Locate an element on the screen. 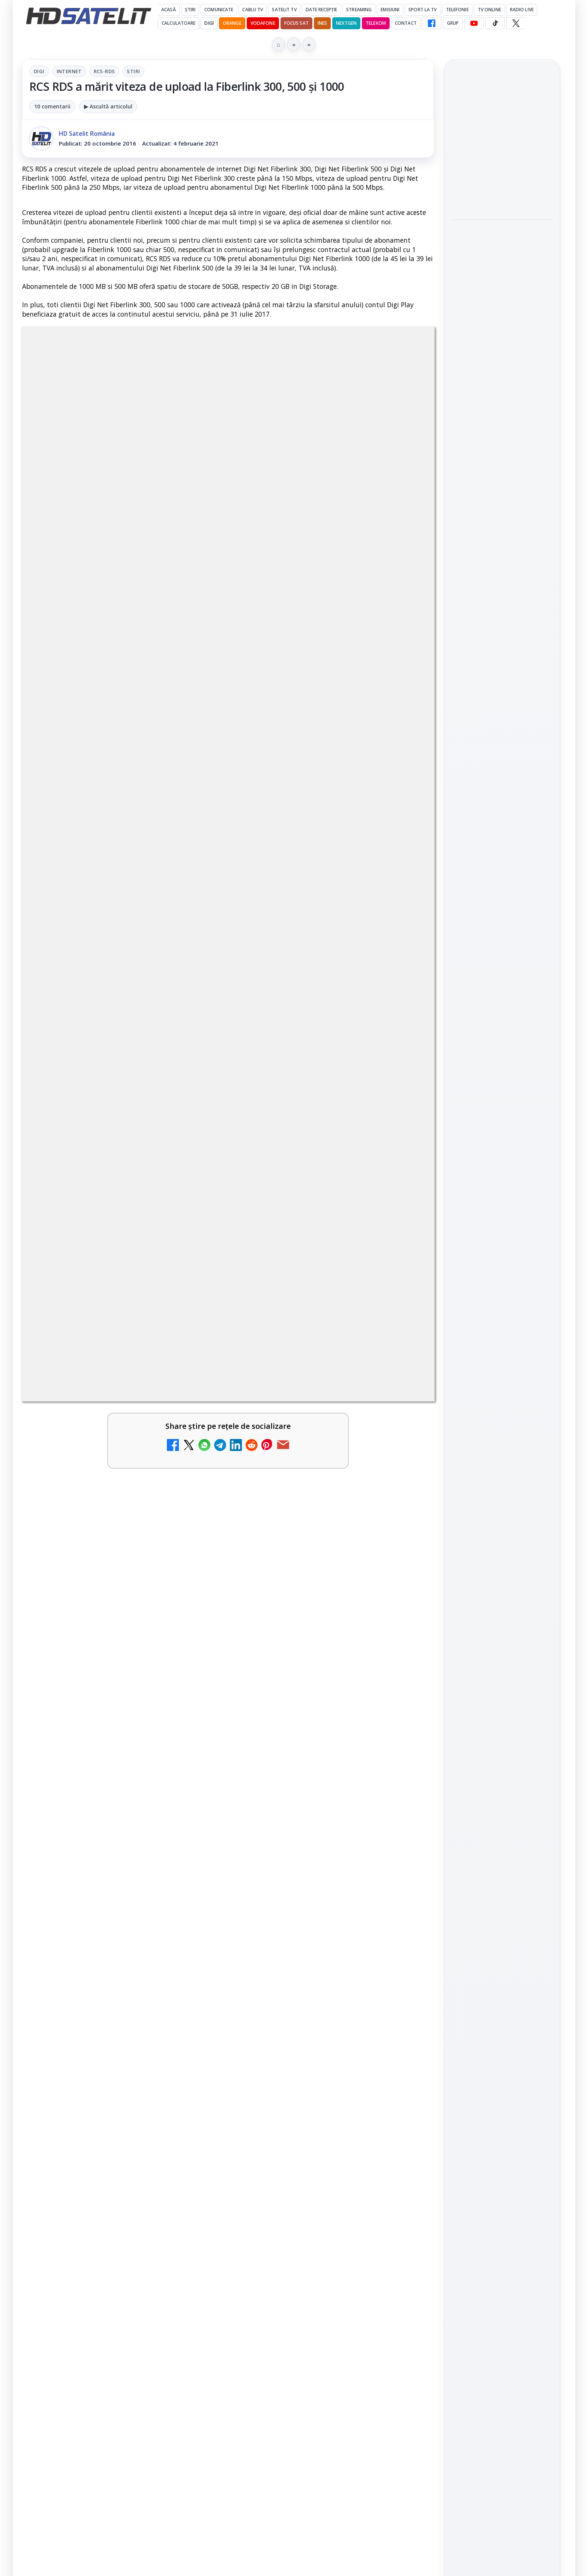 This screenshot has width=588, height=2576. [Canale noi la DIGI! Film Cafe HD, Diva HD și alte schimbări] is located at coordinates (193, 1905).